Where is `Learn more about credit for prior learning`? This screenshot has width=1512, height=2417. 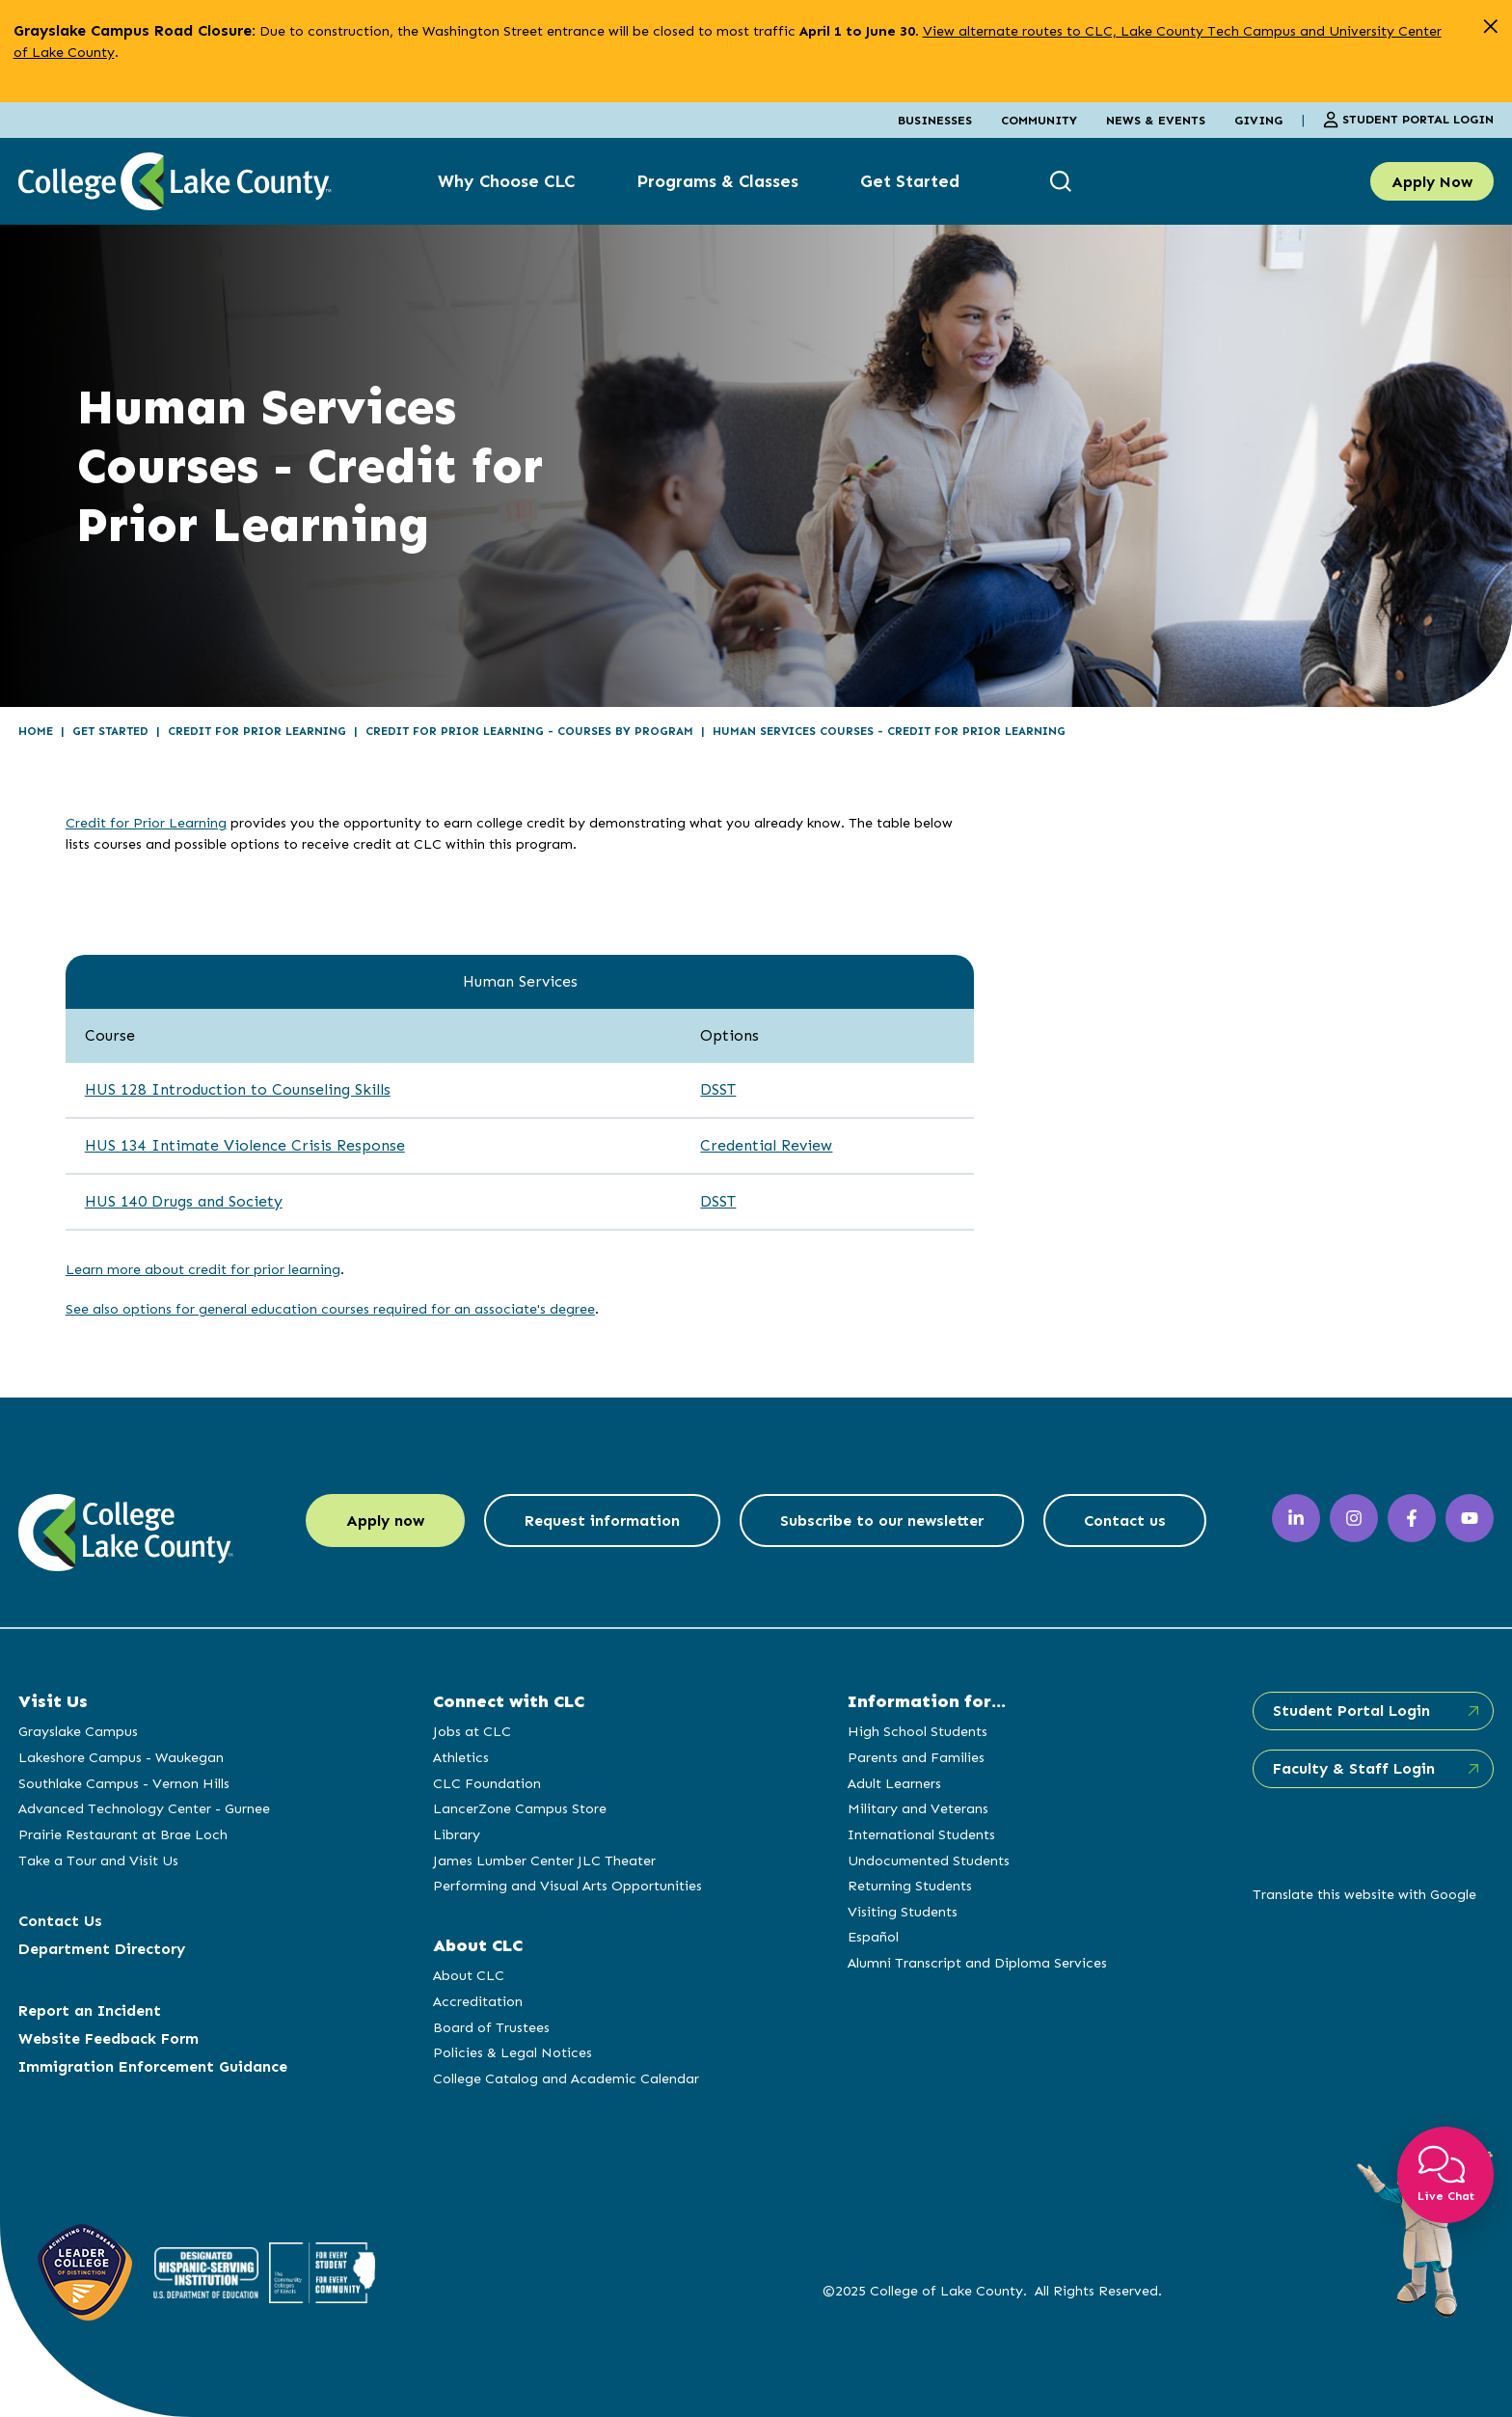 Learn more about credit for prior learning is located at coordinates (203, 1269).